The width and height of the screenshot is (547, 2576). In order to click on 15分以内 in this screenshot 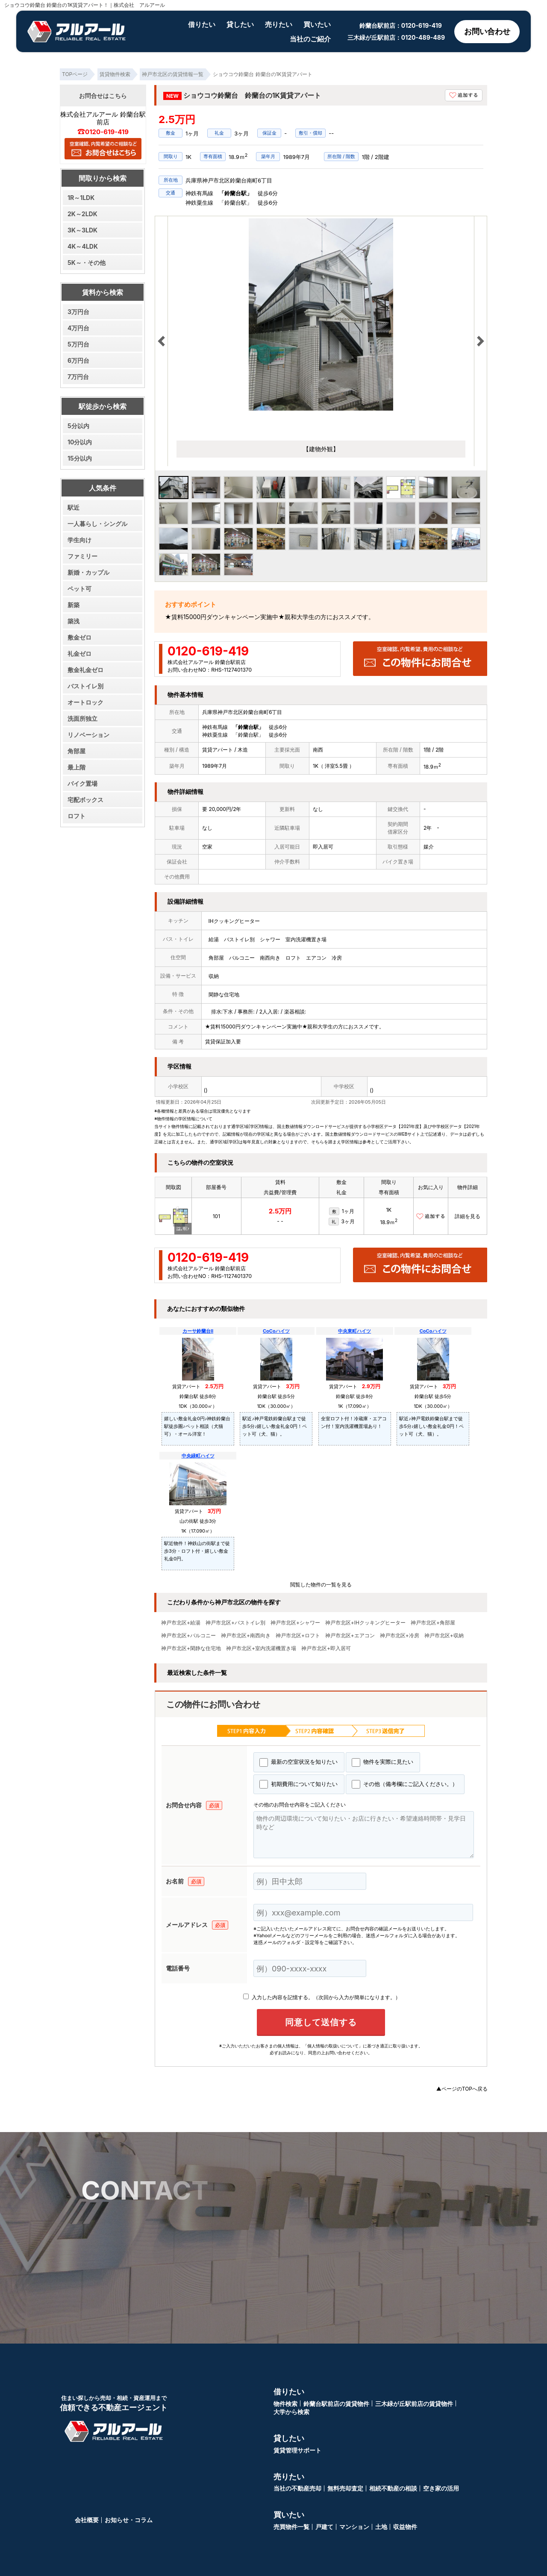, I will do `click(80, 458)`.